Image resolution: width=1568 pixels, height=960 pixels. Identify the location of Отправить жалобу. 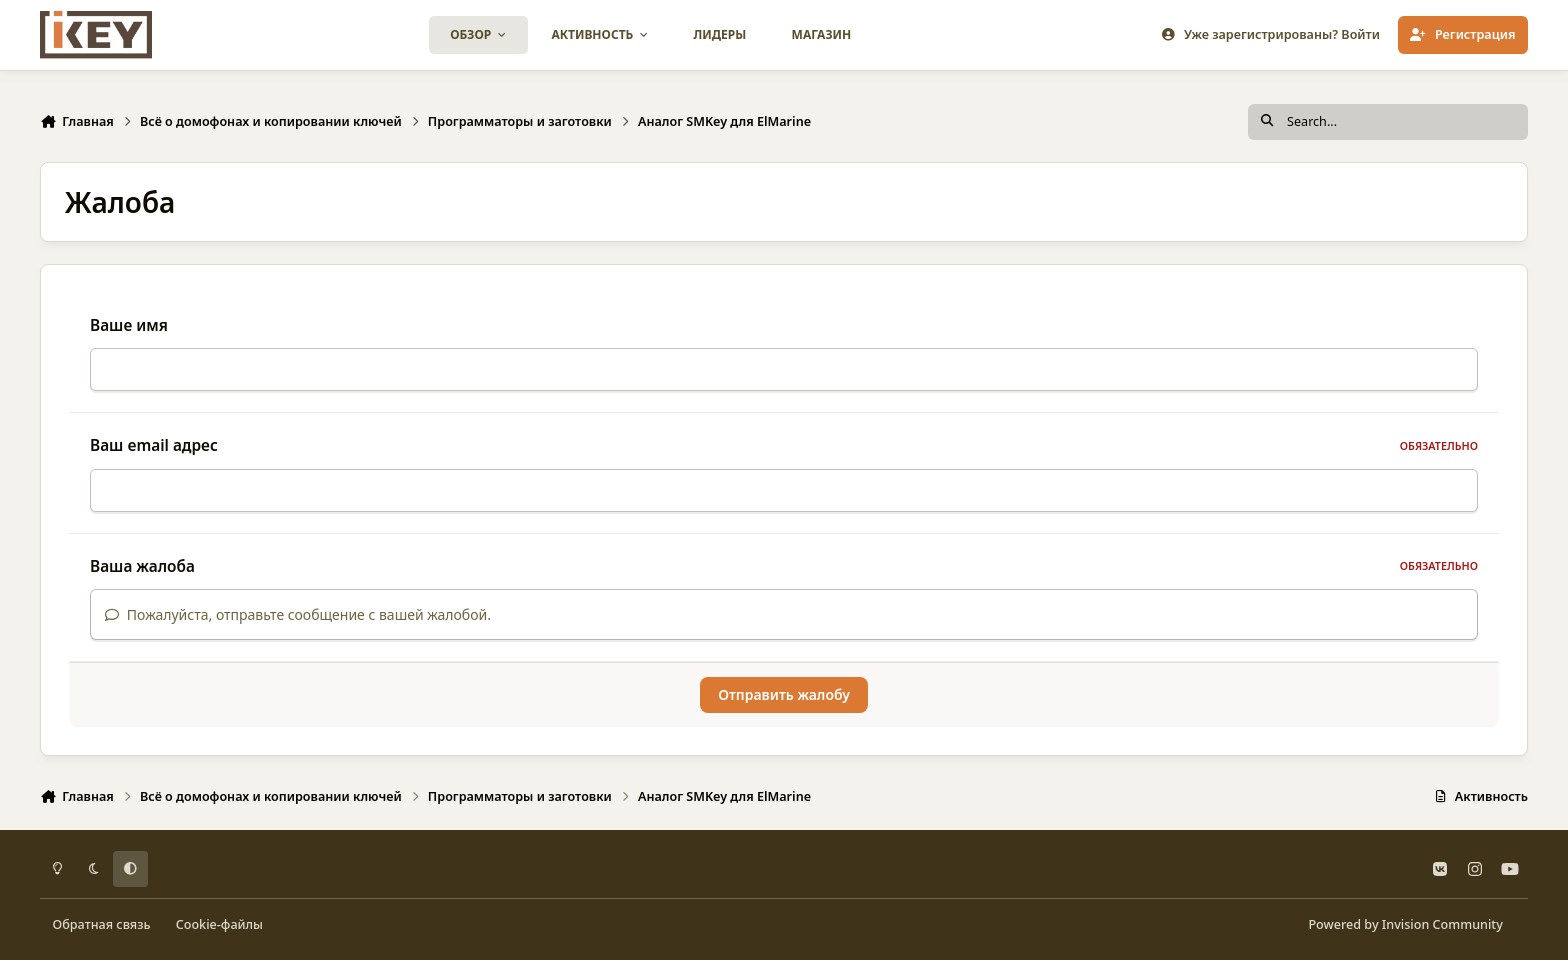
(784, 694).